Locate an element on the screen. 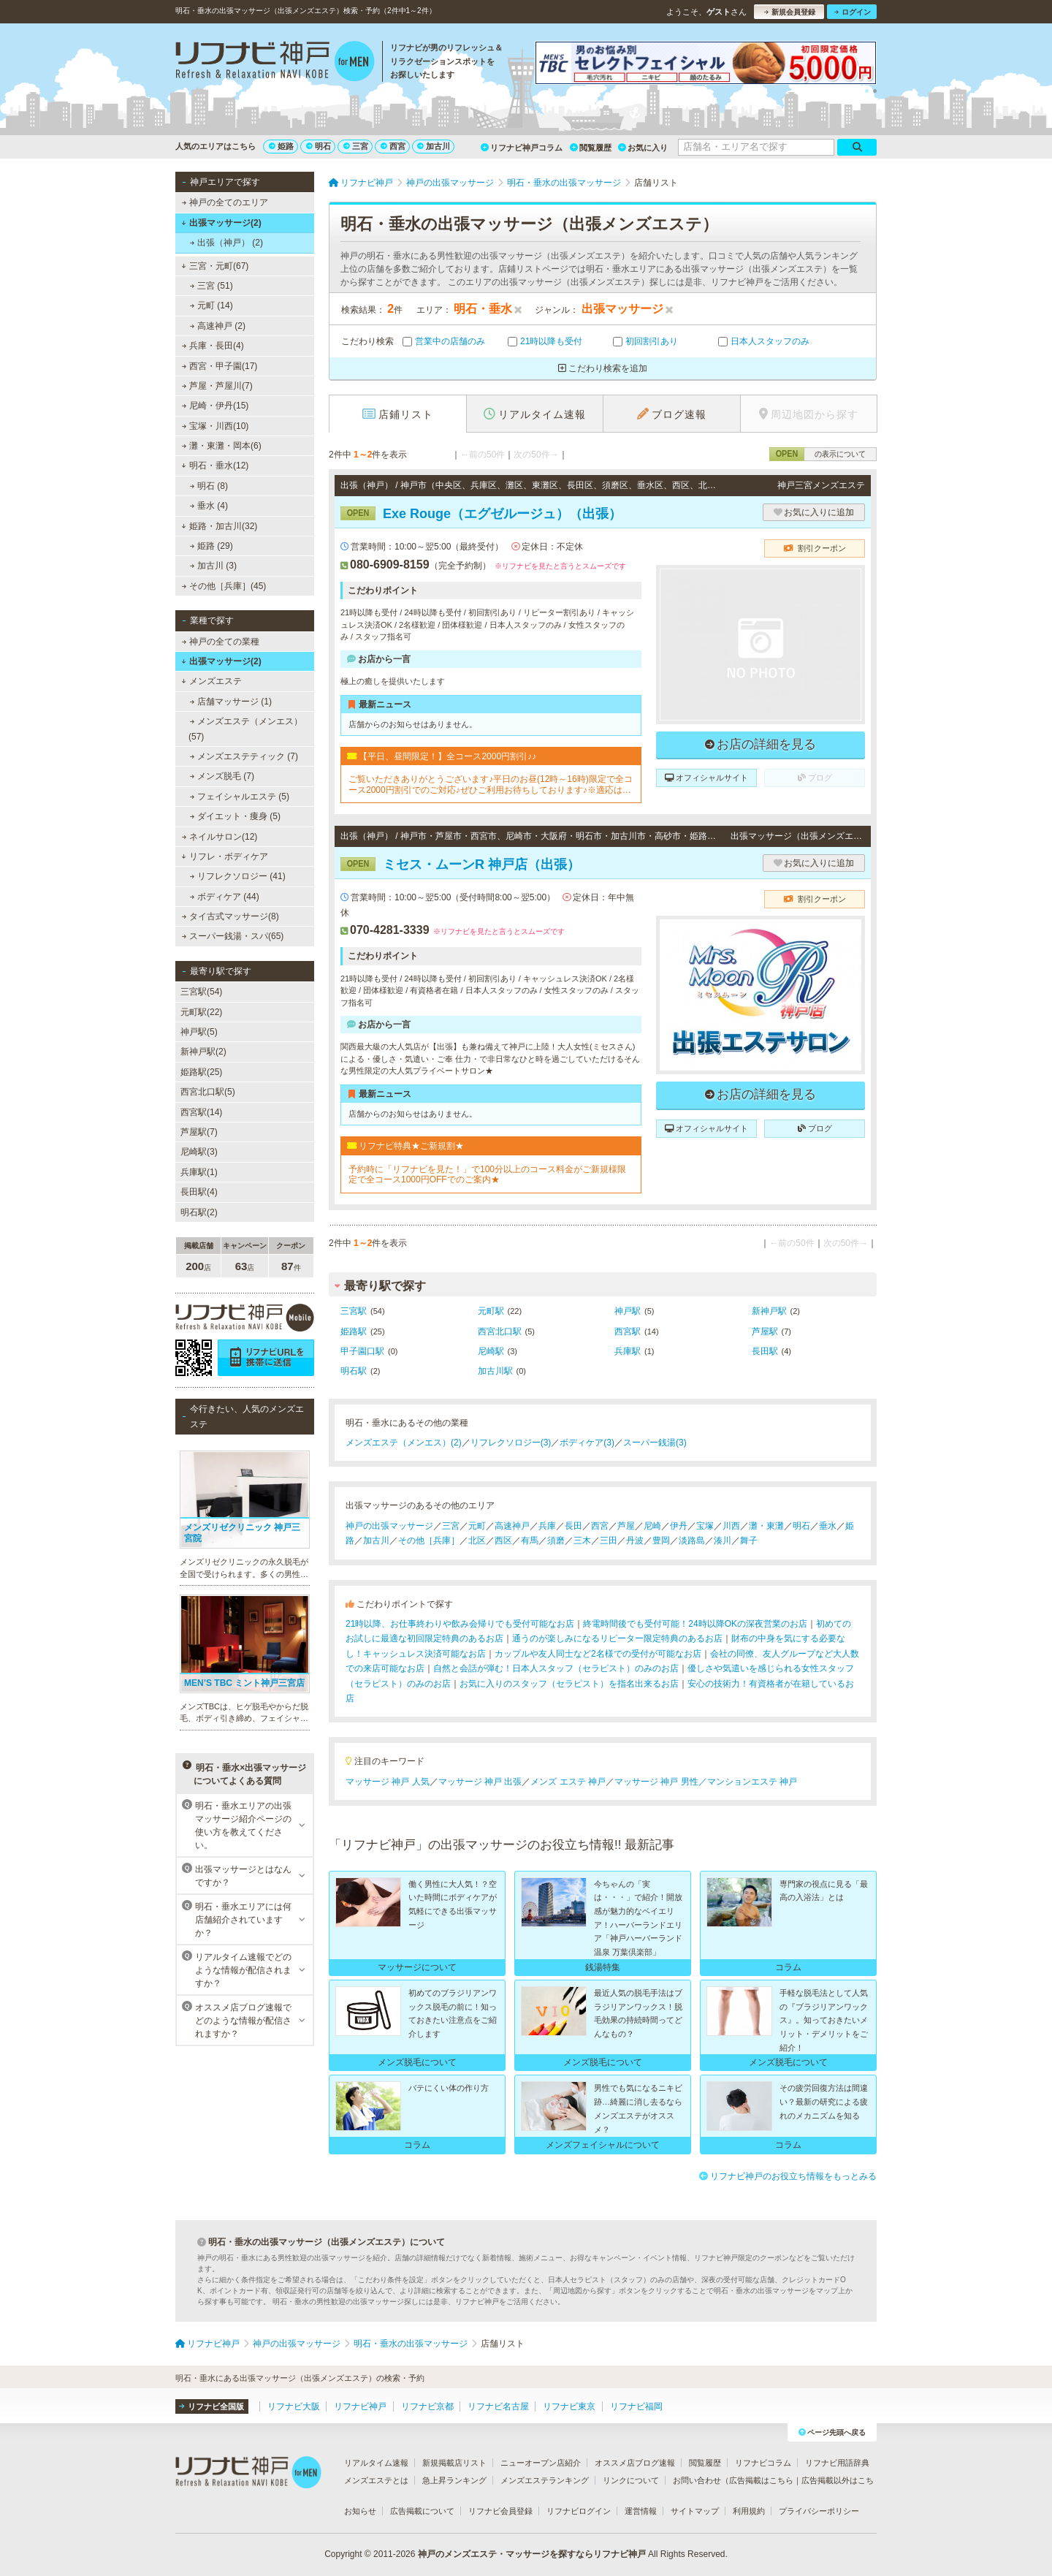  三木 is located at coordinates (582, 1540).